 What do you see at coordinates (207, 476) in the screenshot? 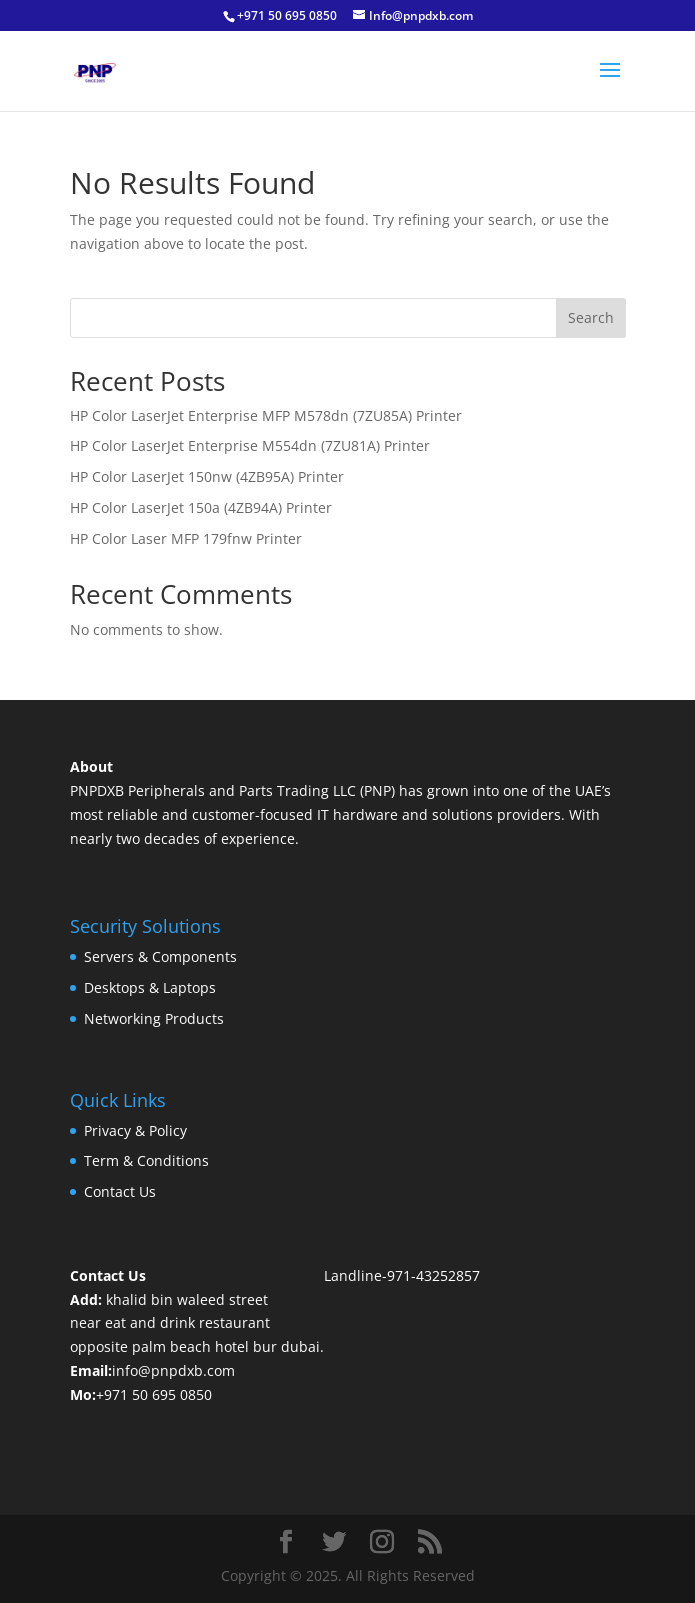
I see `HP Color LaserJet 150nw (4ZB95A) Printer` at bounding box center [207, 476].